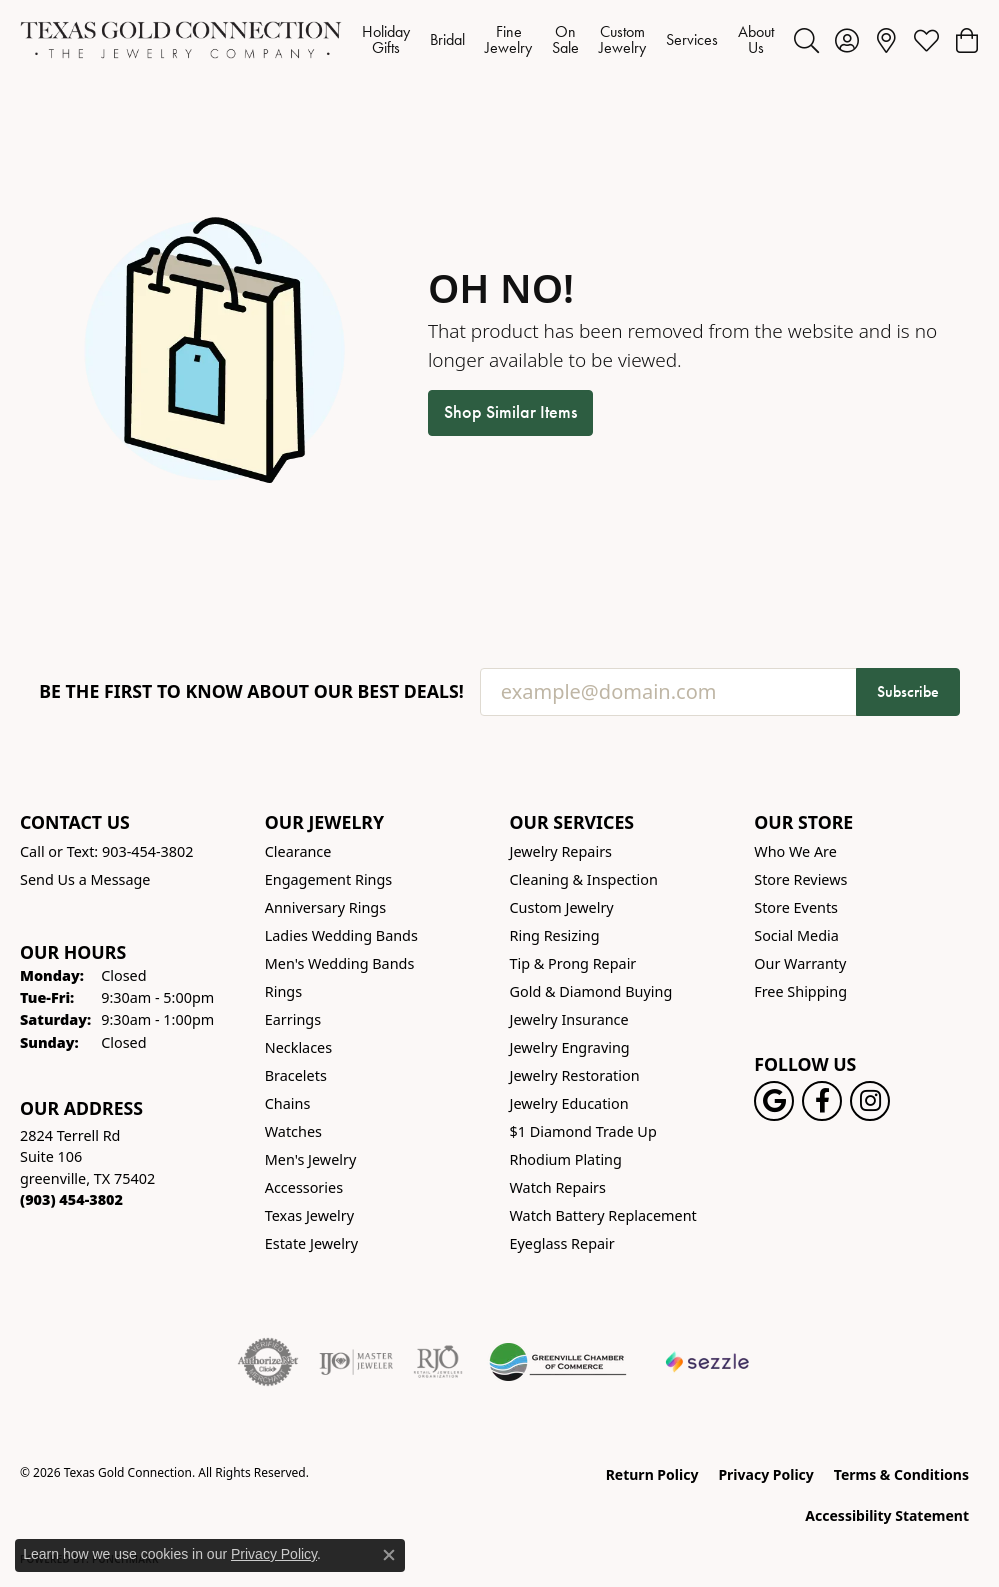  I want to click on Rhodium Plating, so click(566, 1159).